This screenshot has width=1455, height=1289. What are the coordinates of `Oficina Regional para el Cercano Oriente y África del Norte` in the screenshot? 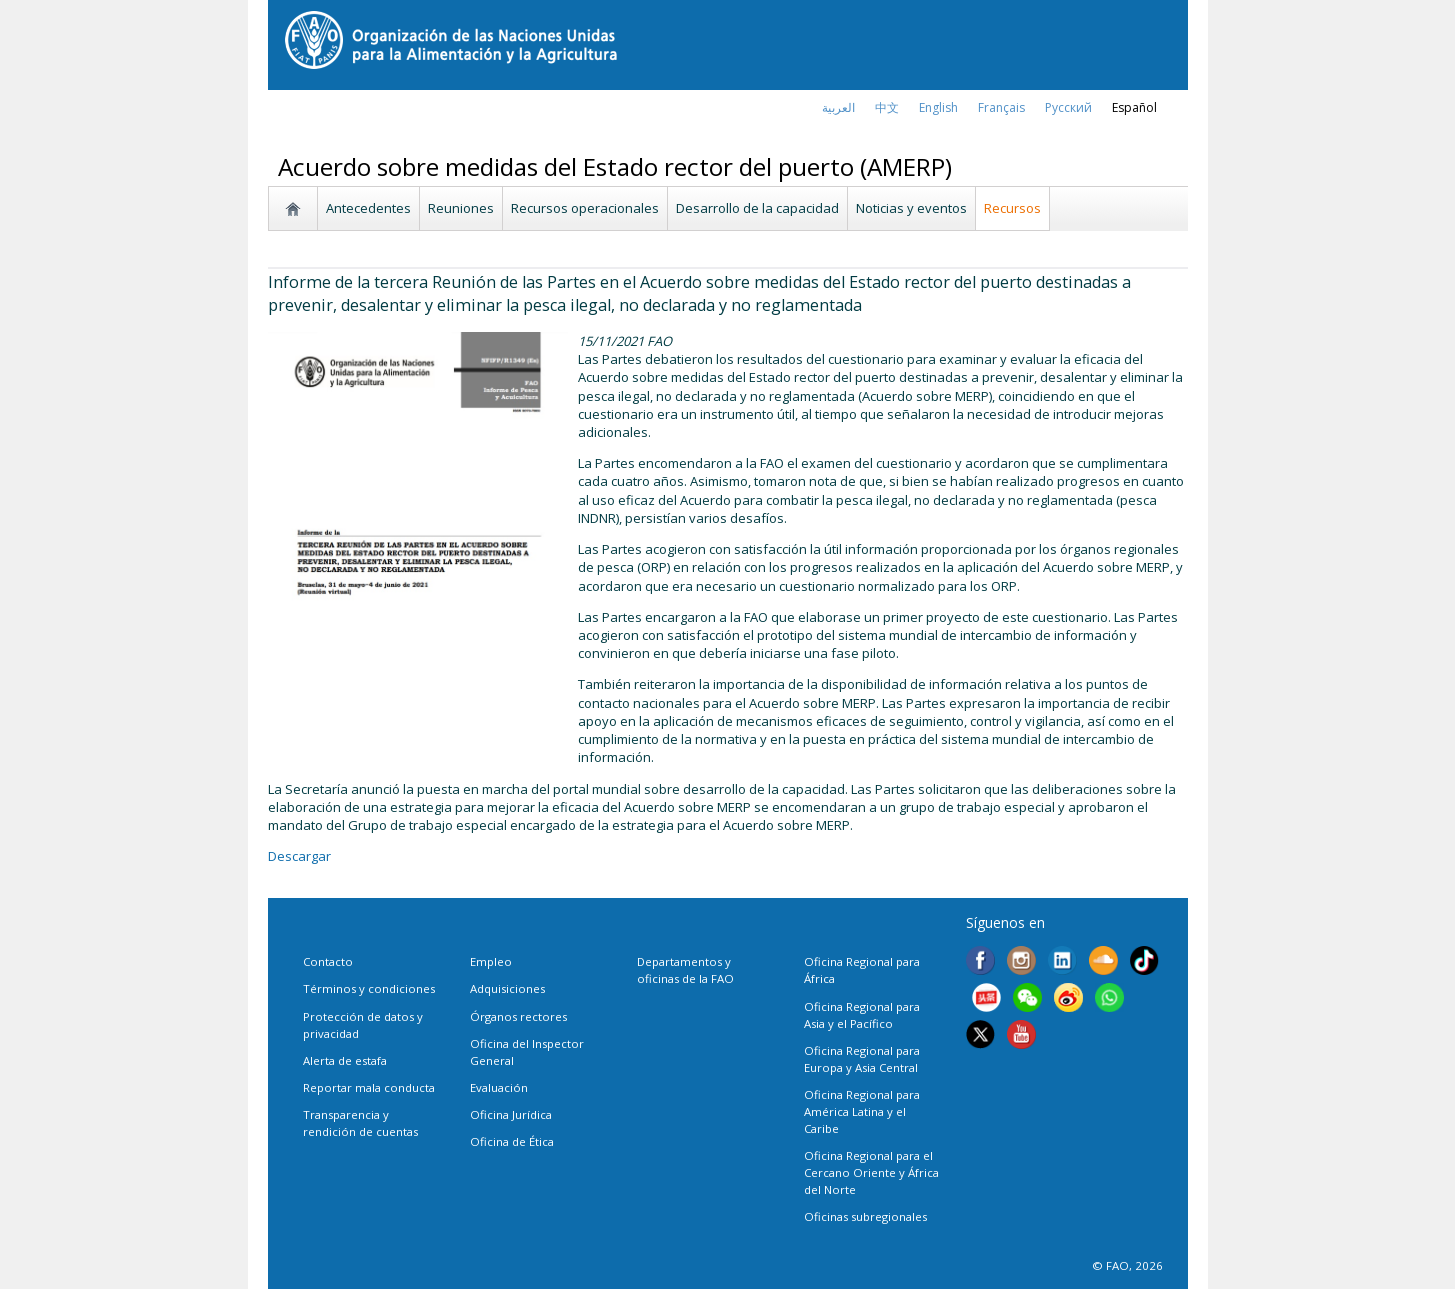 It's located at (871, 1172).